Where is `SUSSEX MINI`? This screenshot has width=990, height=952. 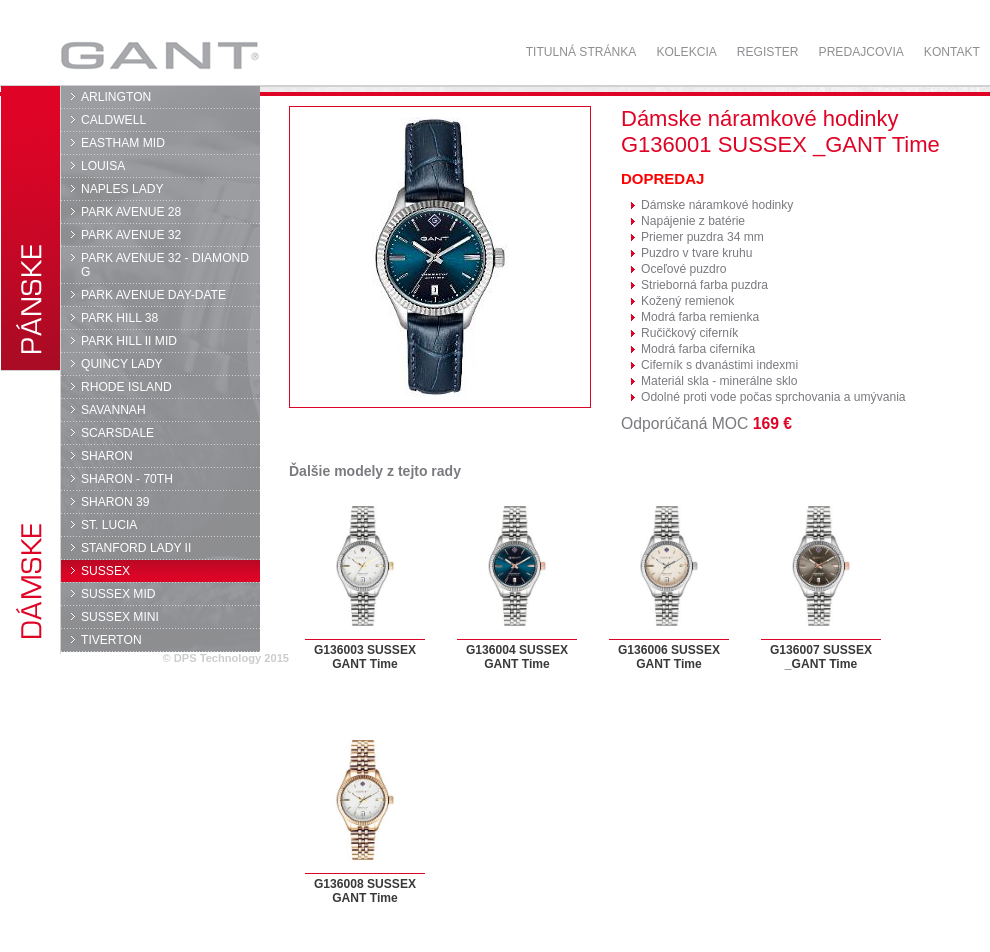 SUSSEX MINI is located at coordinates (120, 617).